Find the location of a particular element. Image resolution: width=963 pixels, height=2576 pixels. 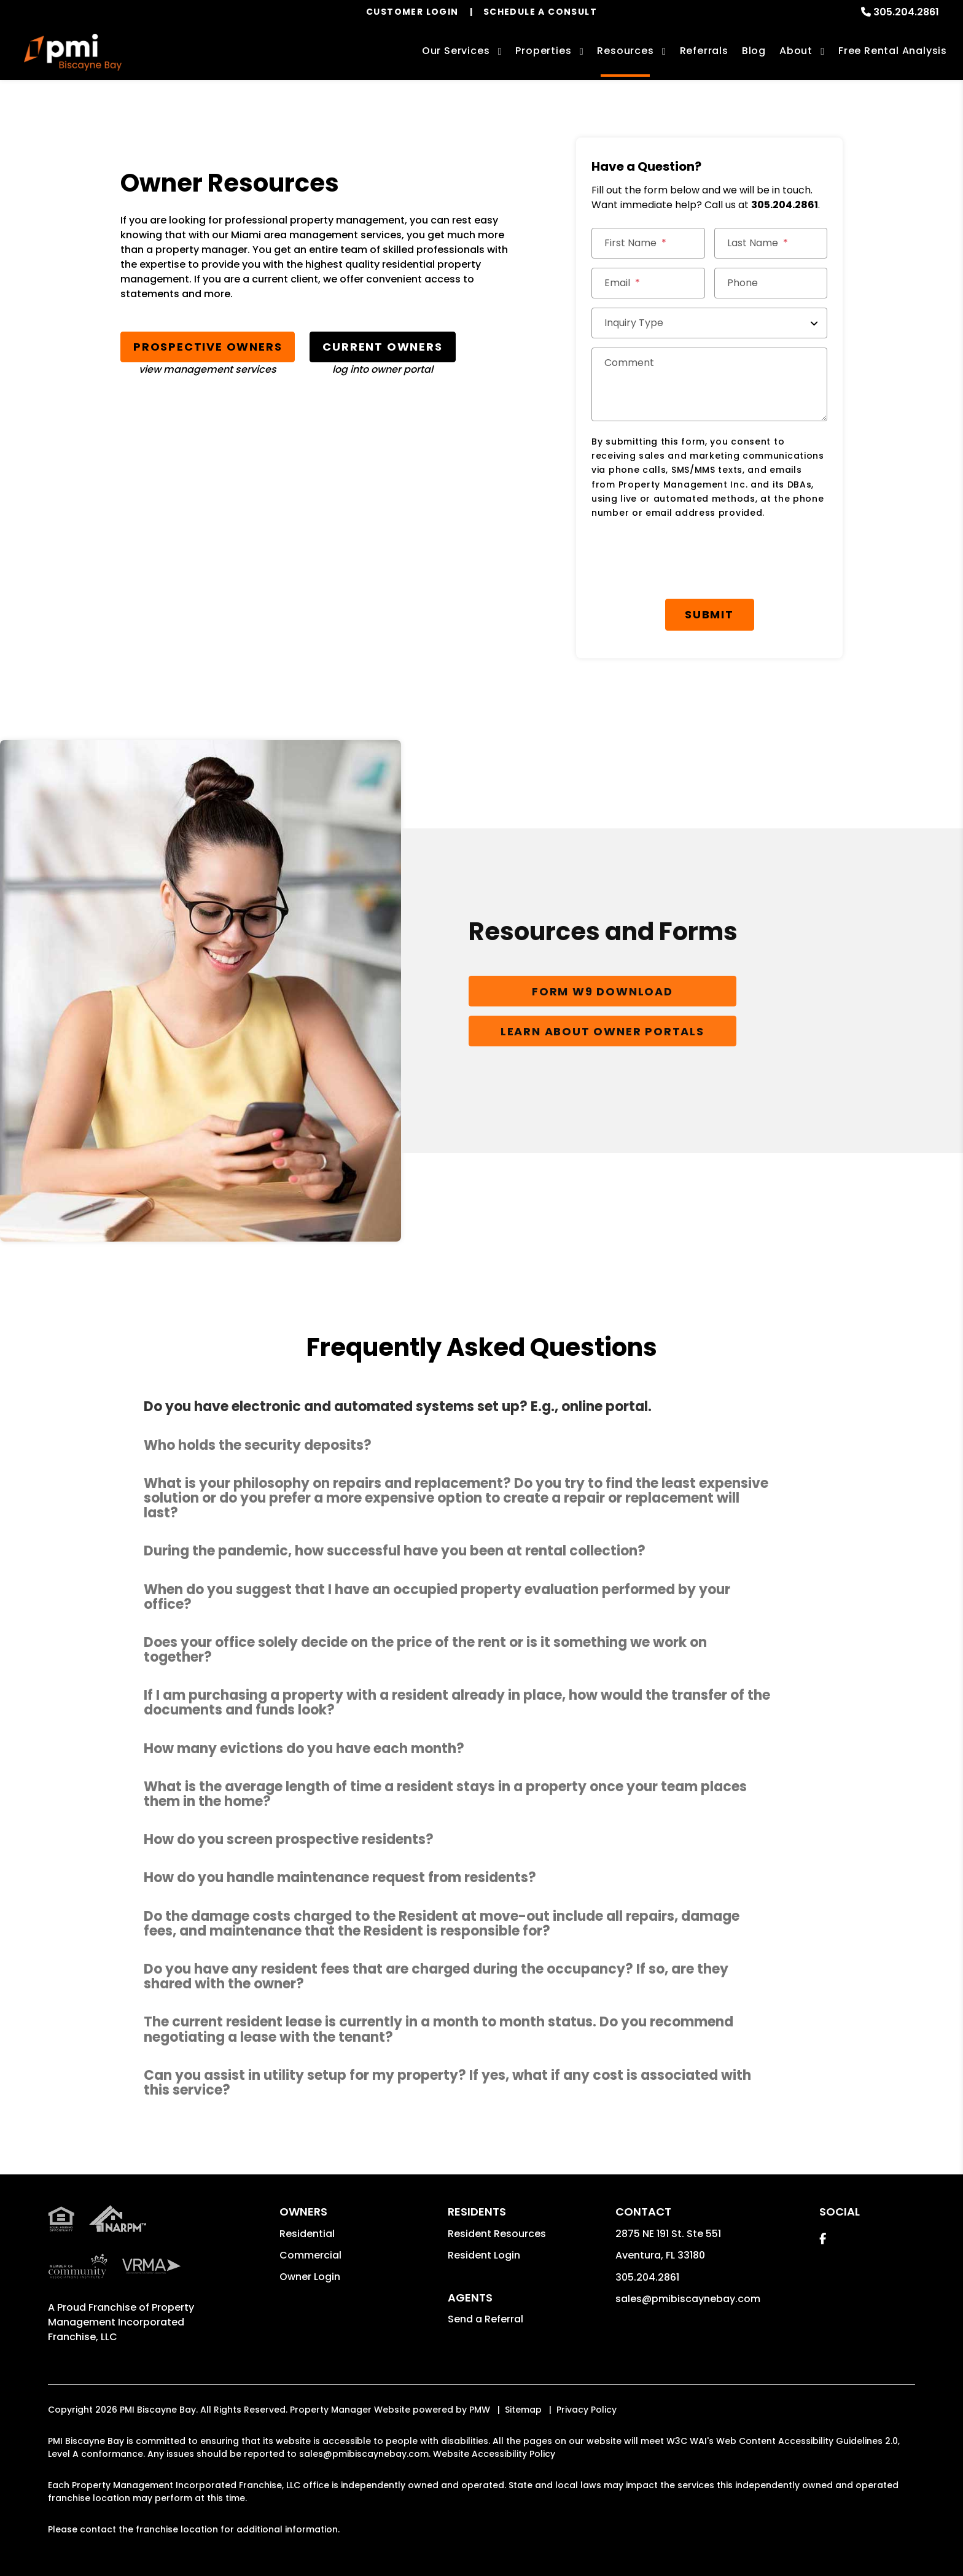

Send a Referral is located at coordinates (485, 2320).